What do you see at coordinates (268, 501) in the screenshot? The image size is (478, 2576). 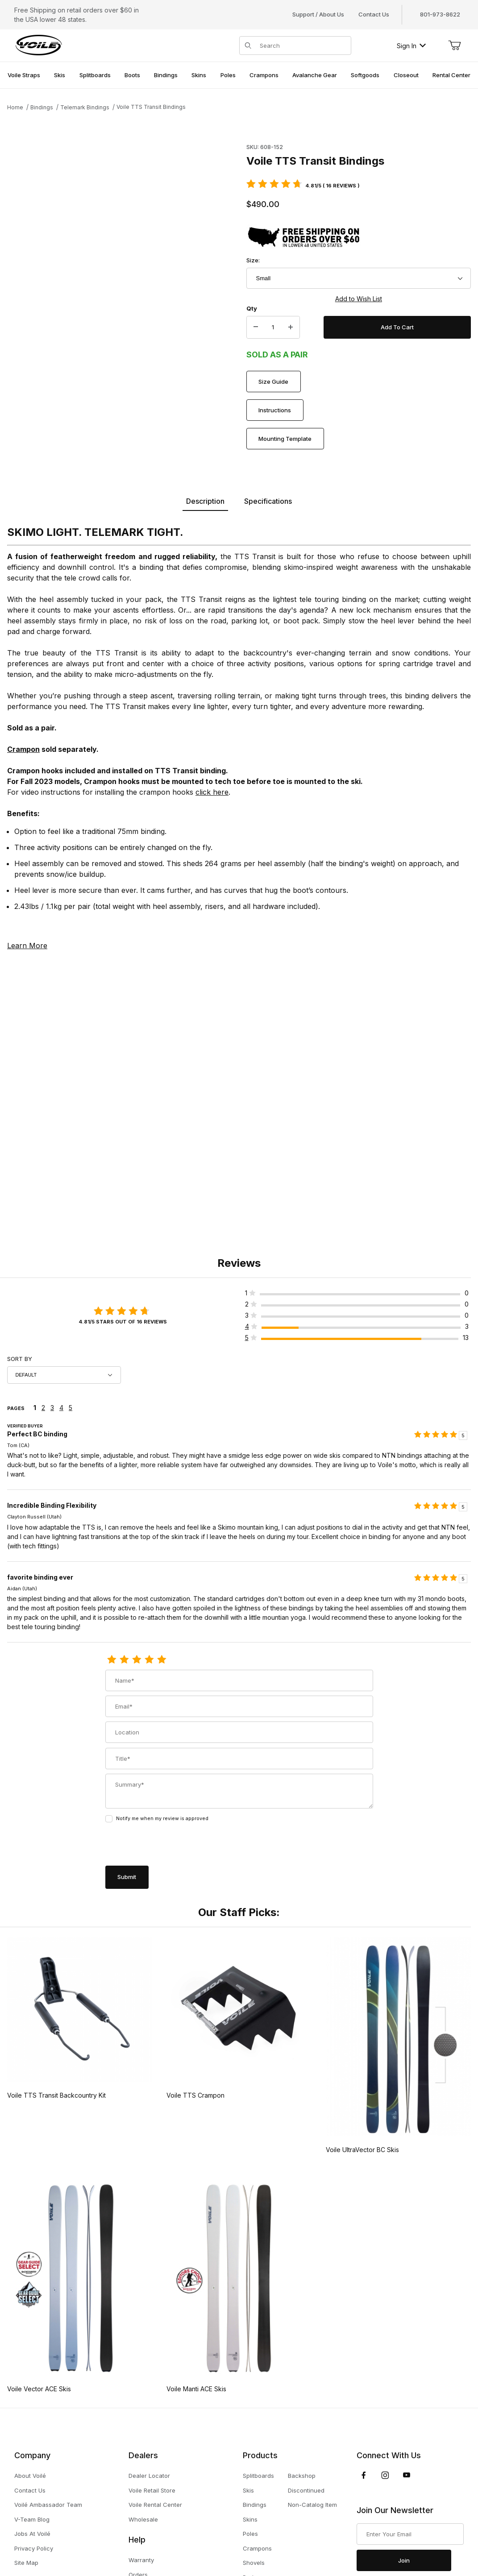 I see `Specifications [tab]` at bounding box center [268, 501].